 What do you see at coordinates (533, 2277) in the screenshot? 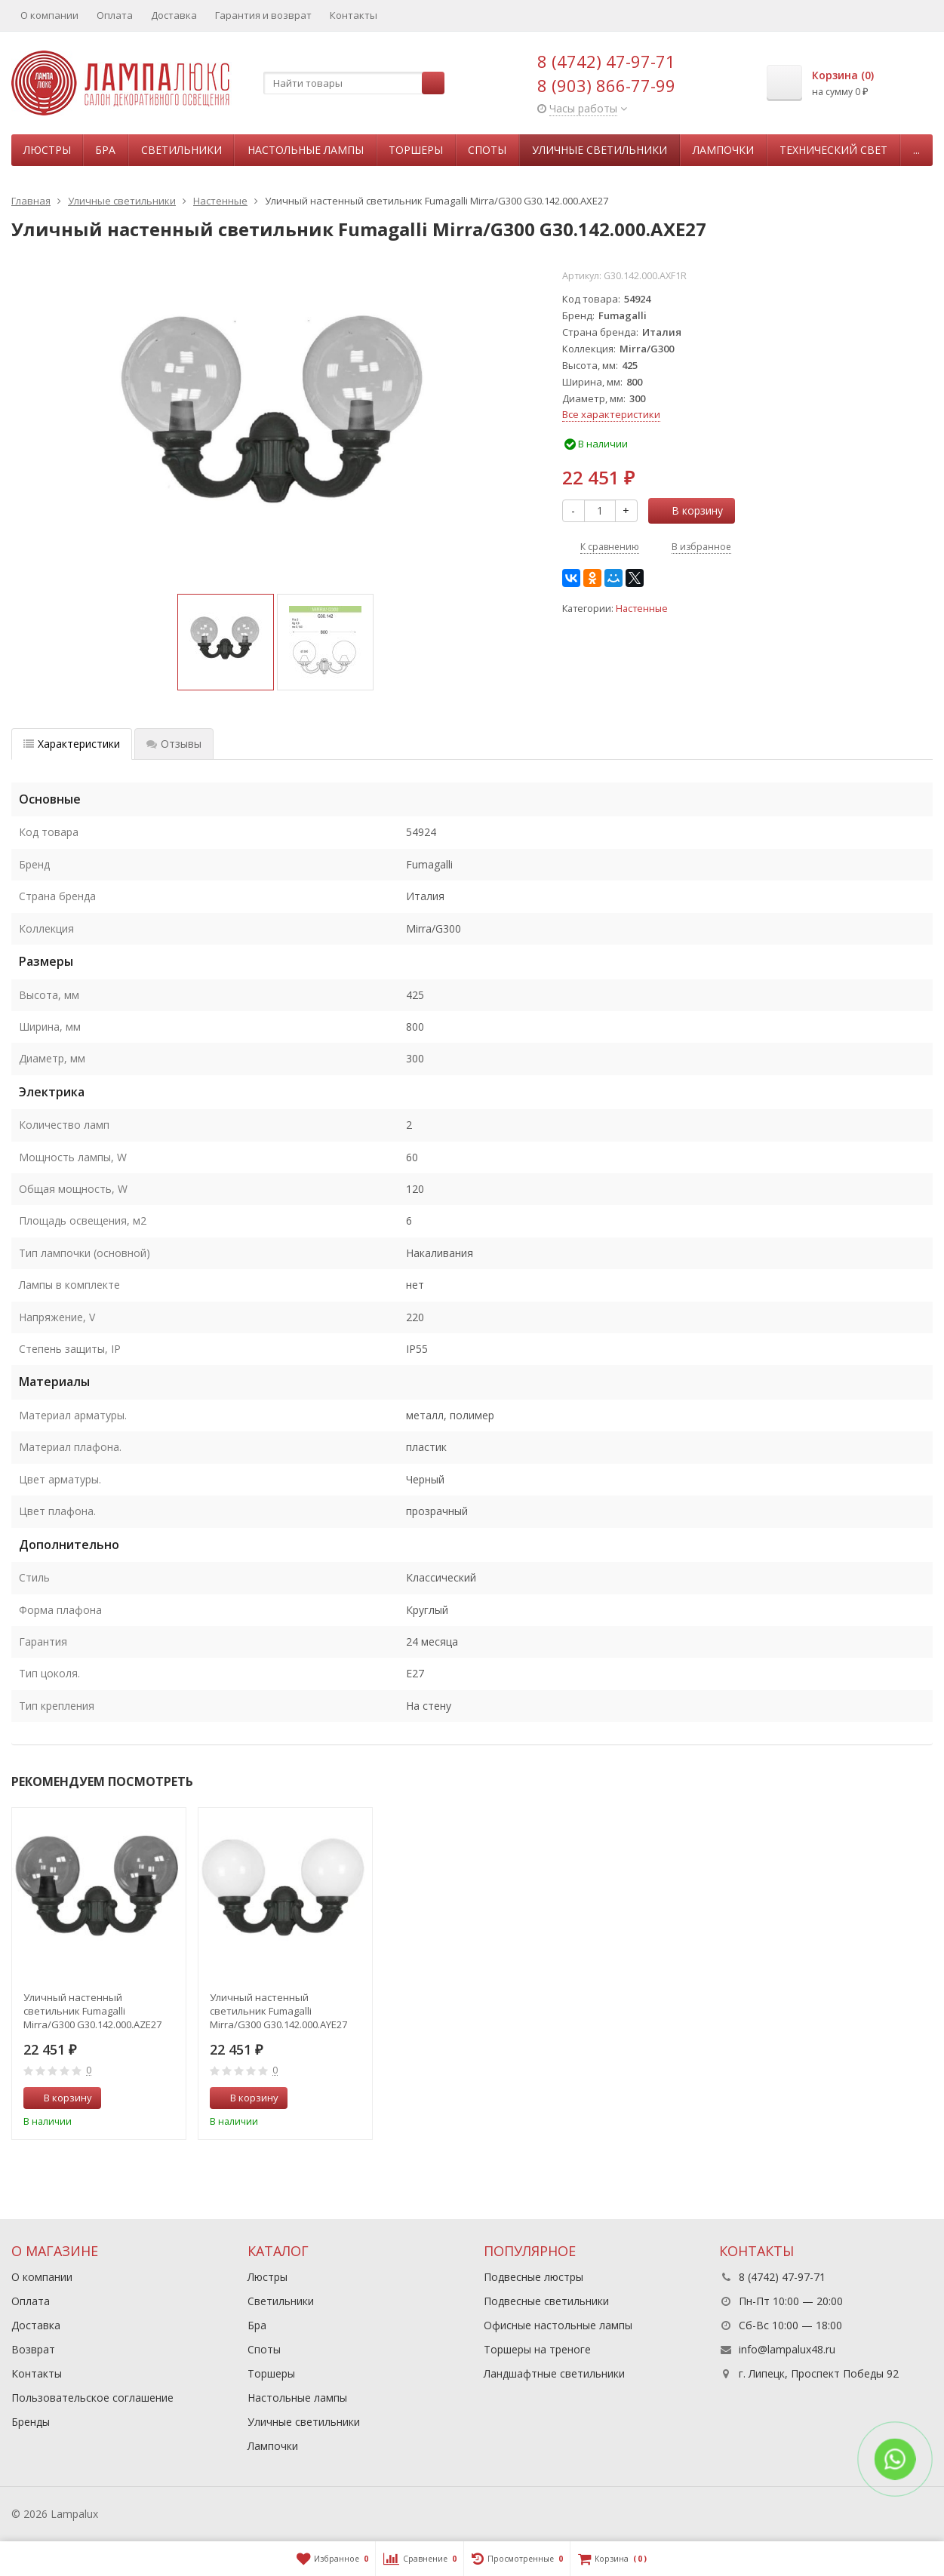
I see `Подвесные люстры` at bounding box center [533, 2277].